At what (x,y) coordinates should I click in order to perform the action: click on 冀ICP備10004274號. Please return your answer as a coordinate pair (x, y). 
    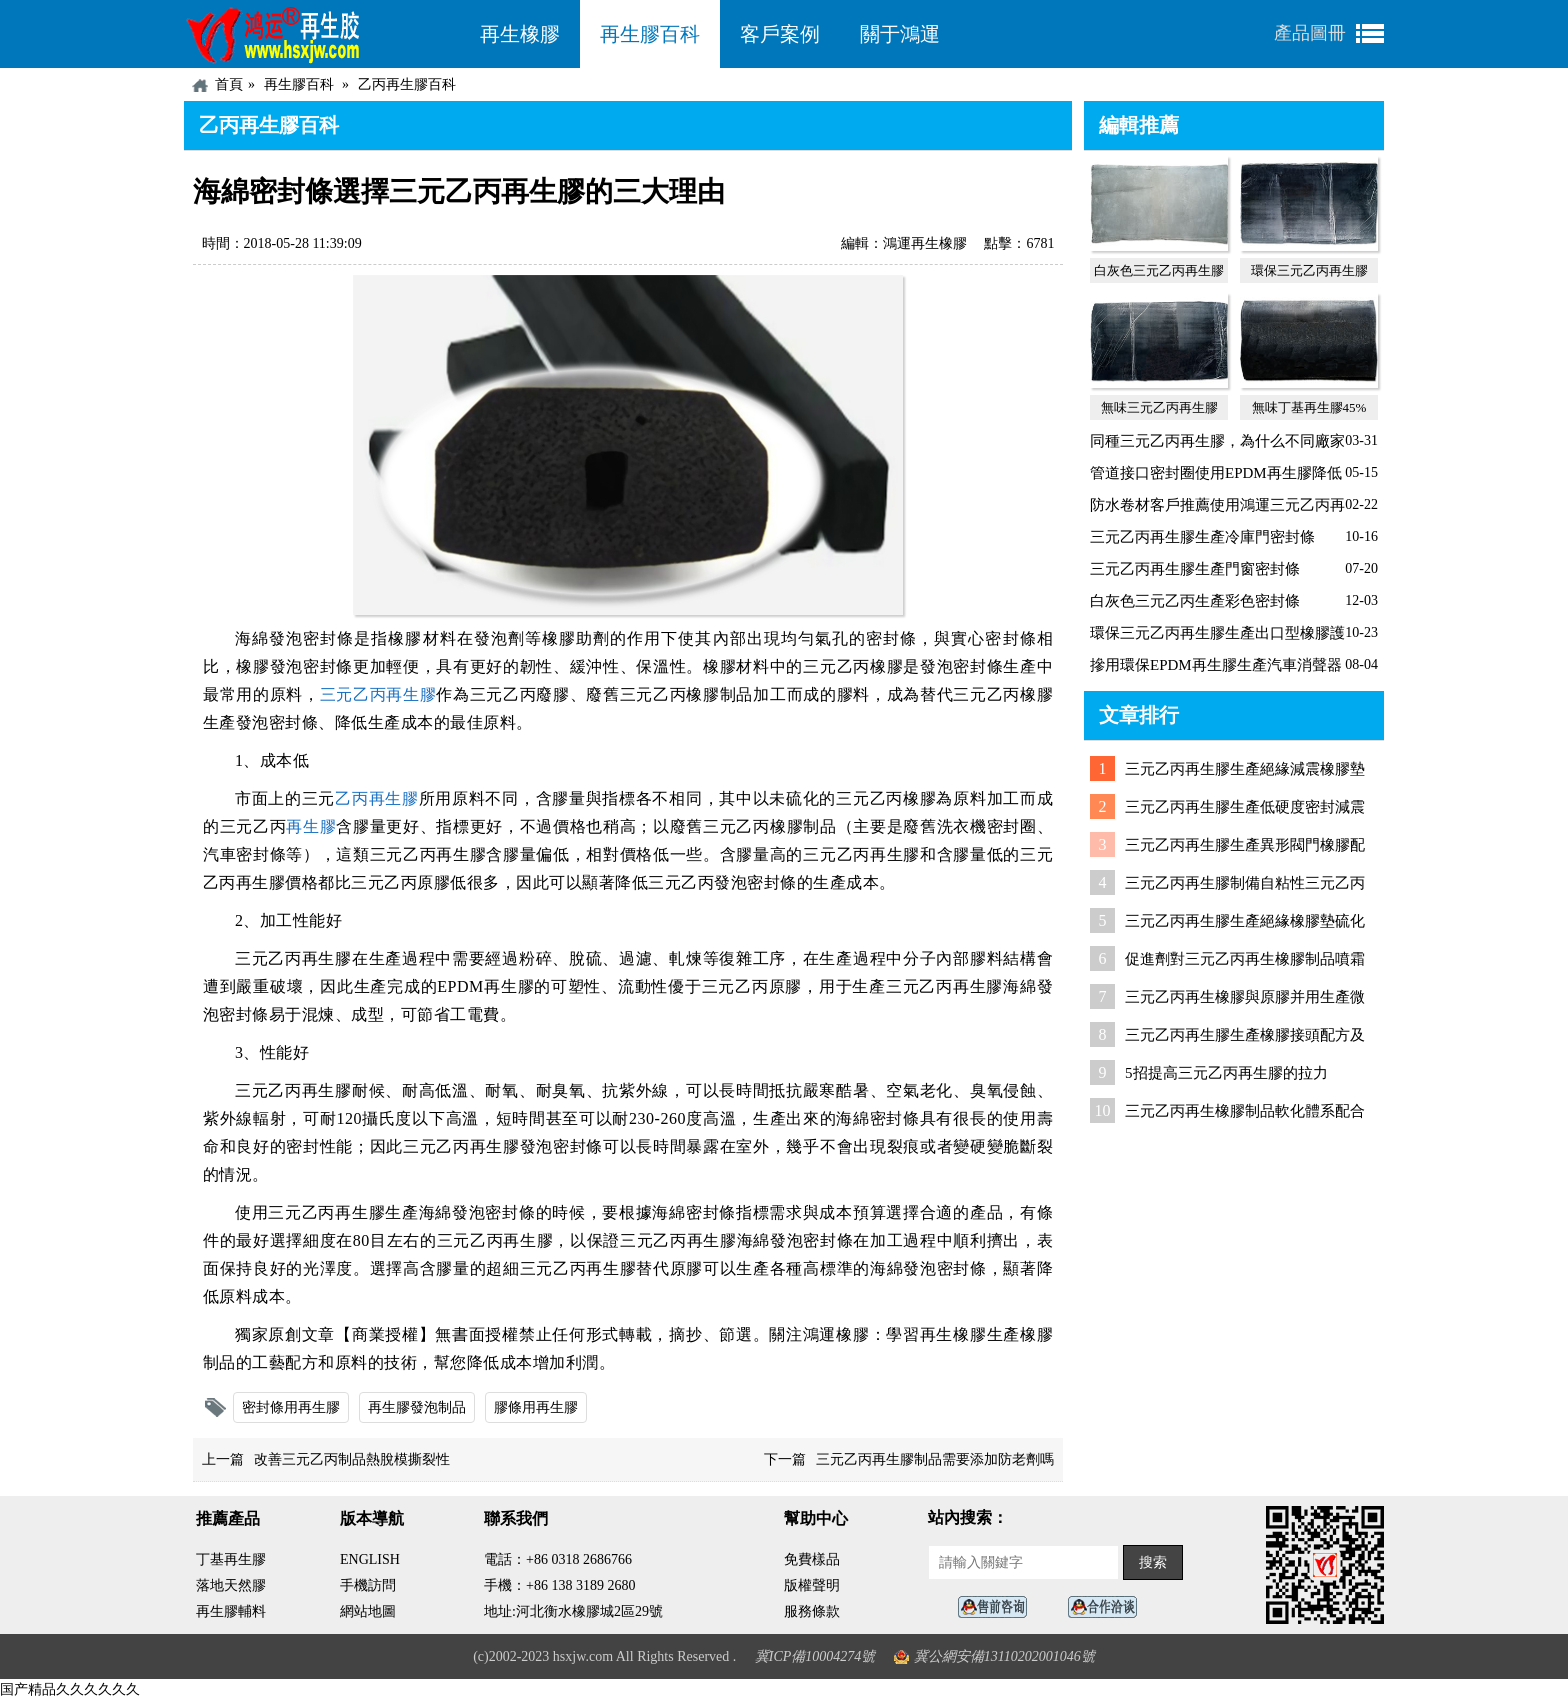
    Looking at the image, I should click on (815, 1656).